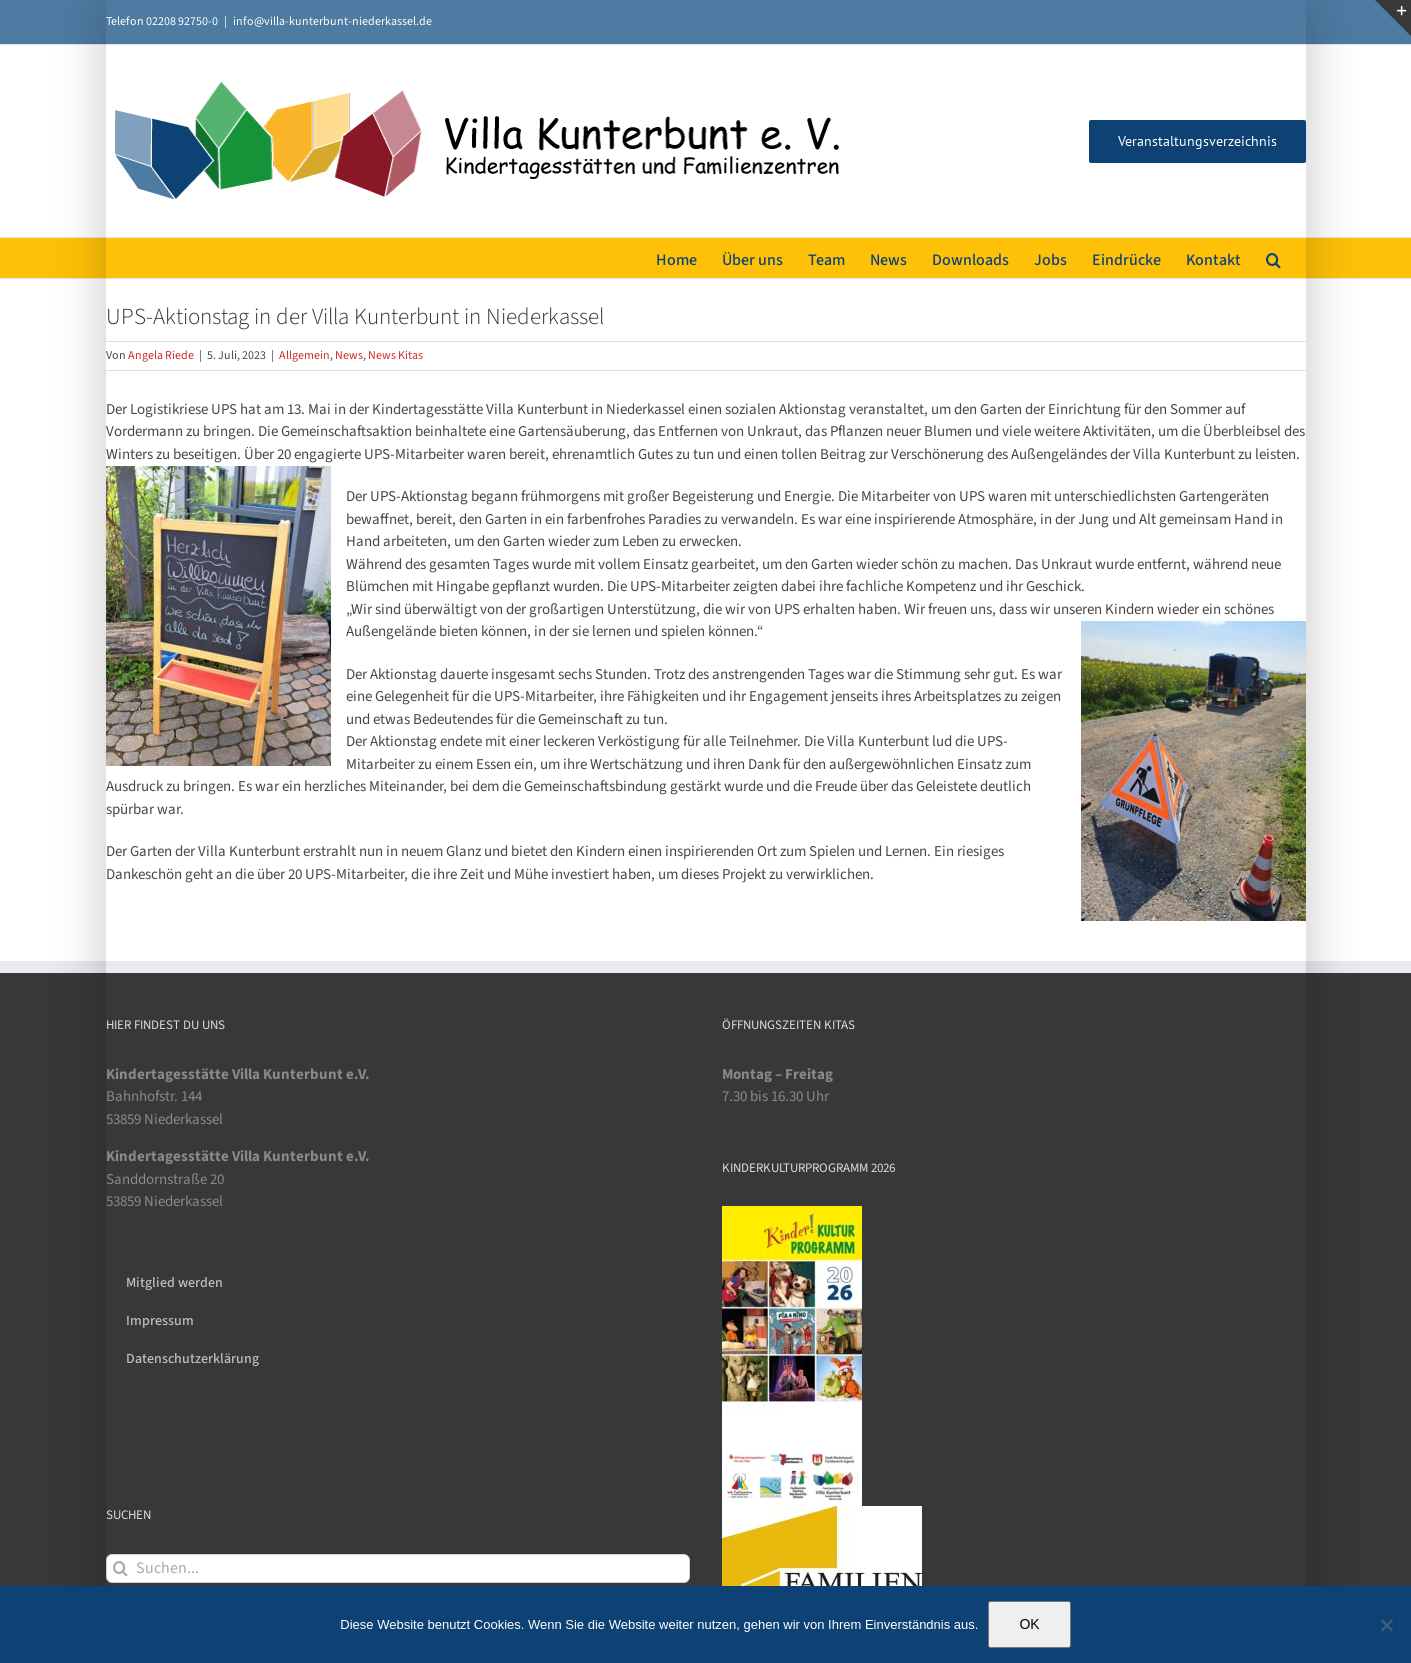  Describe the element at coordinates (161, 355) in the screenshot. I see `Angela Riede` at that location.